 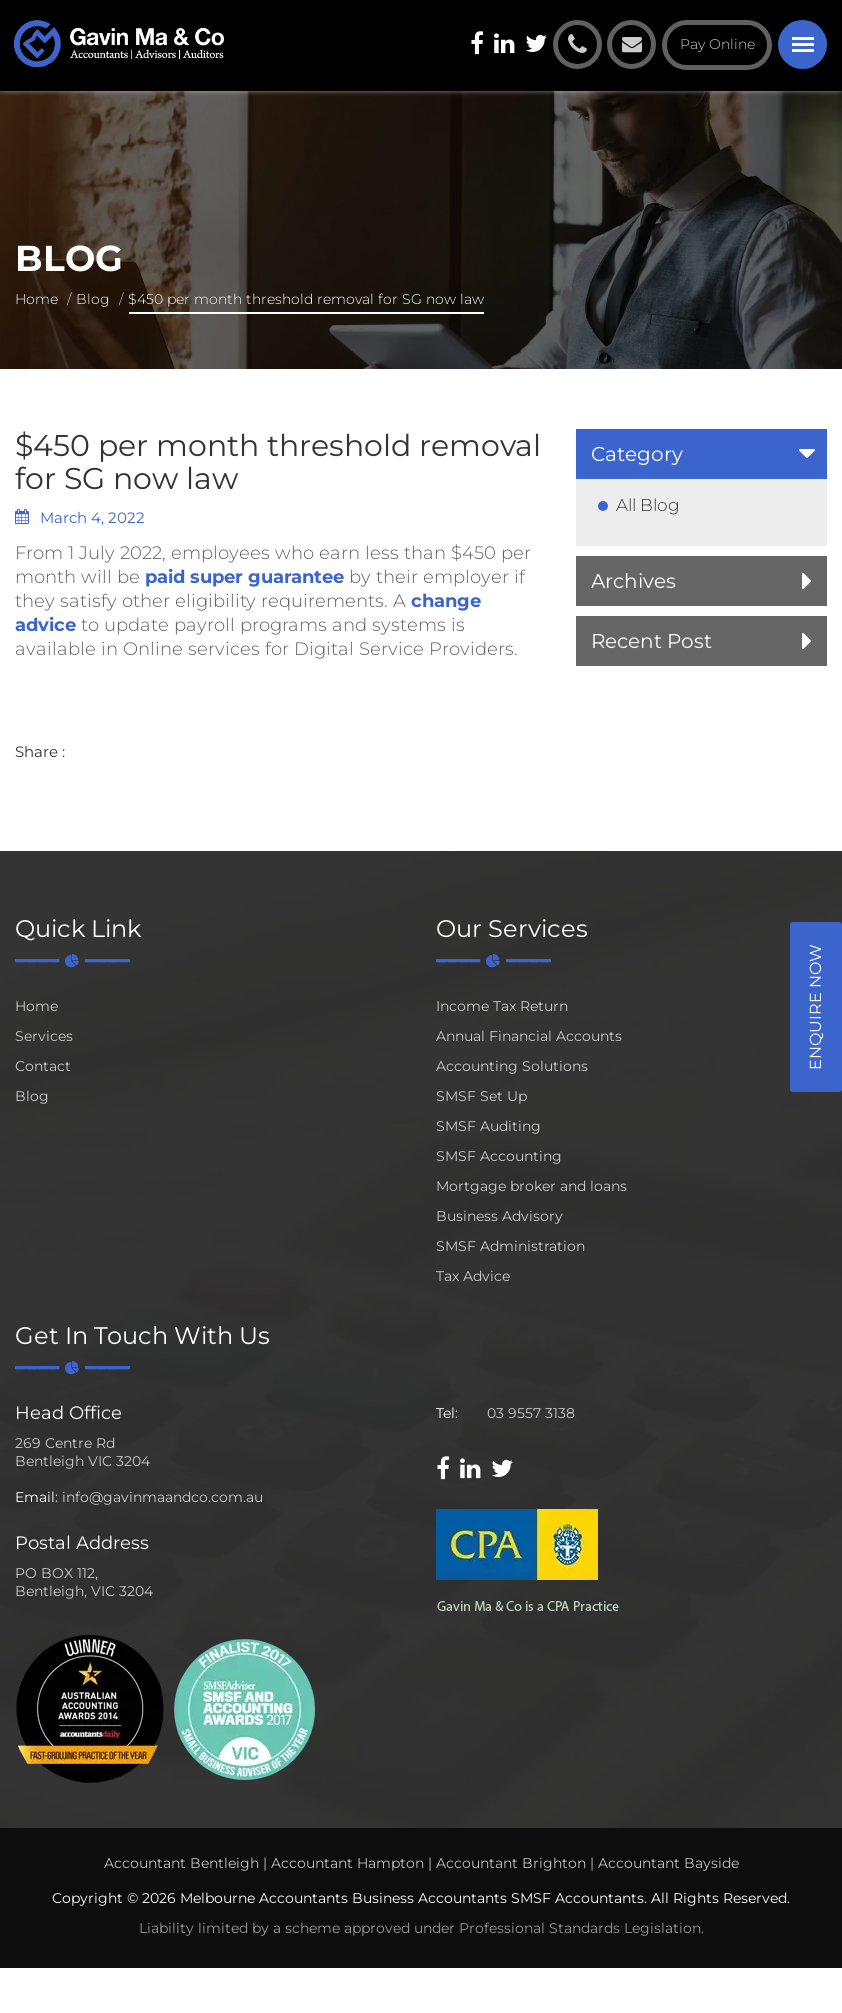 What do you see at coordinates (36, 299) in the screenshot?
I see `Home` at bounding box center [36, 299].